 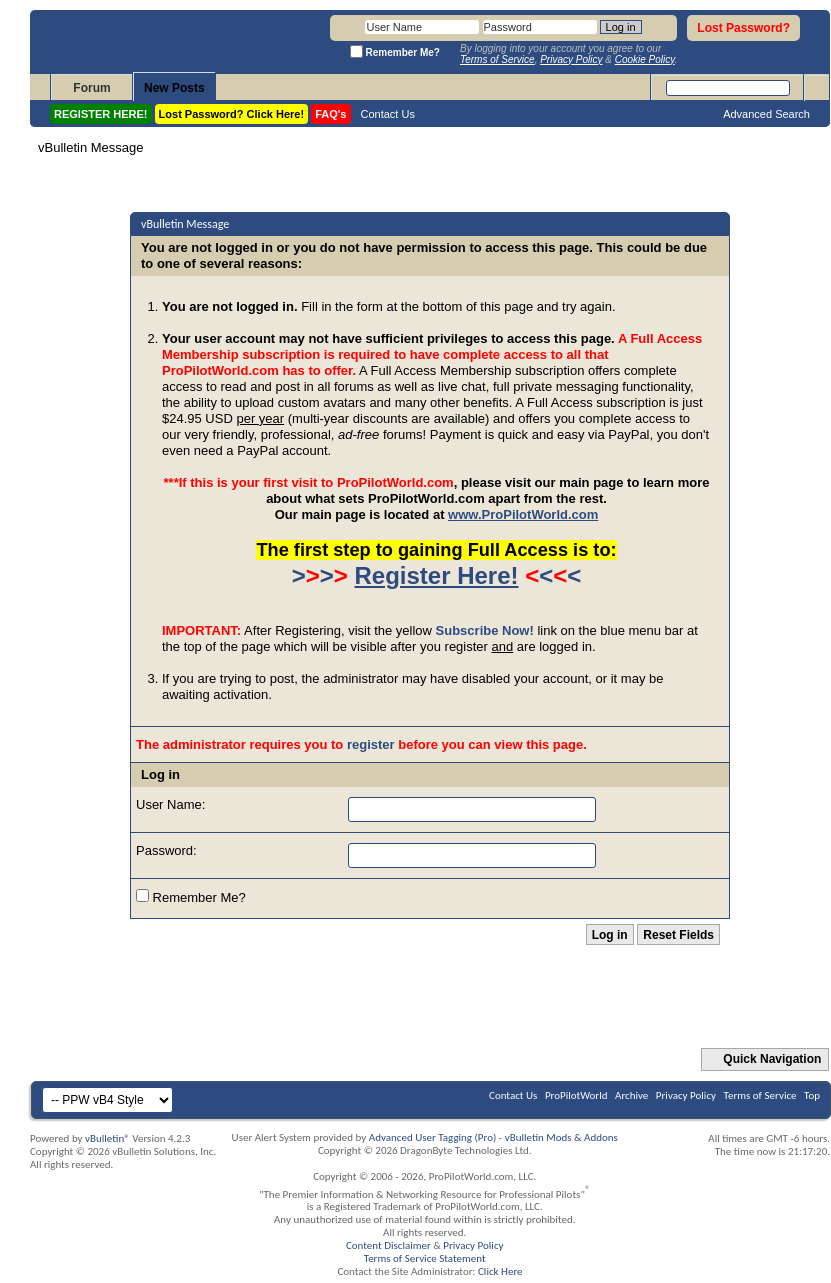 I want to click on ProPilotWorld, so click(x=576, y=1095).